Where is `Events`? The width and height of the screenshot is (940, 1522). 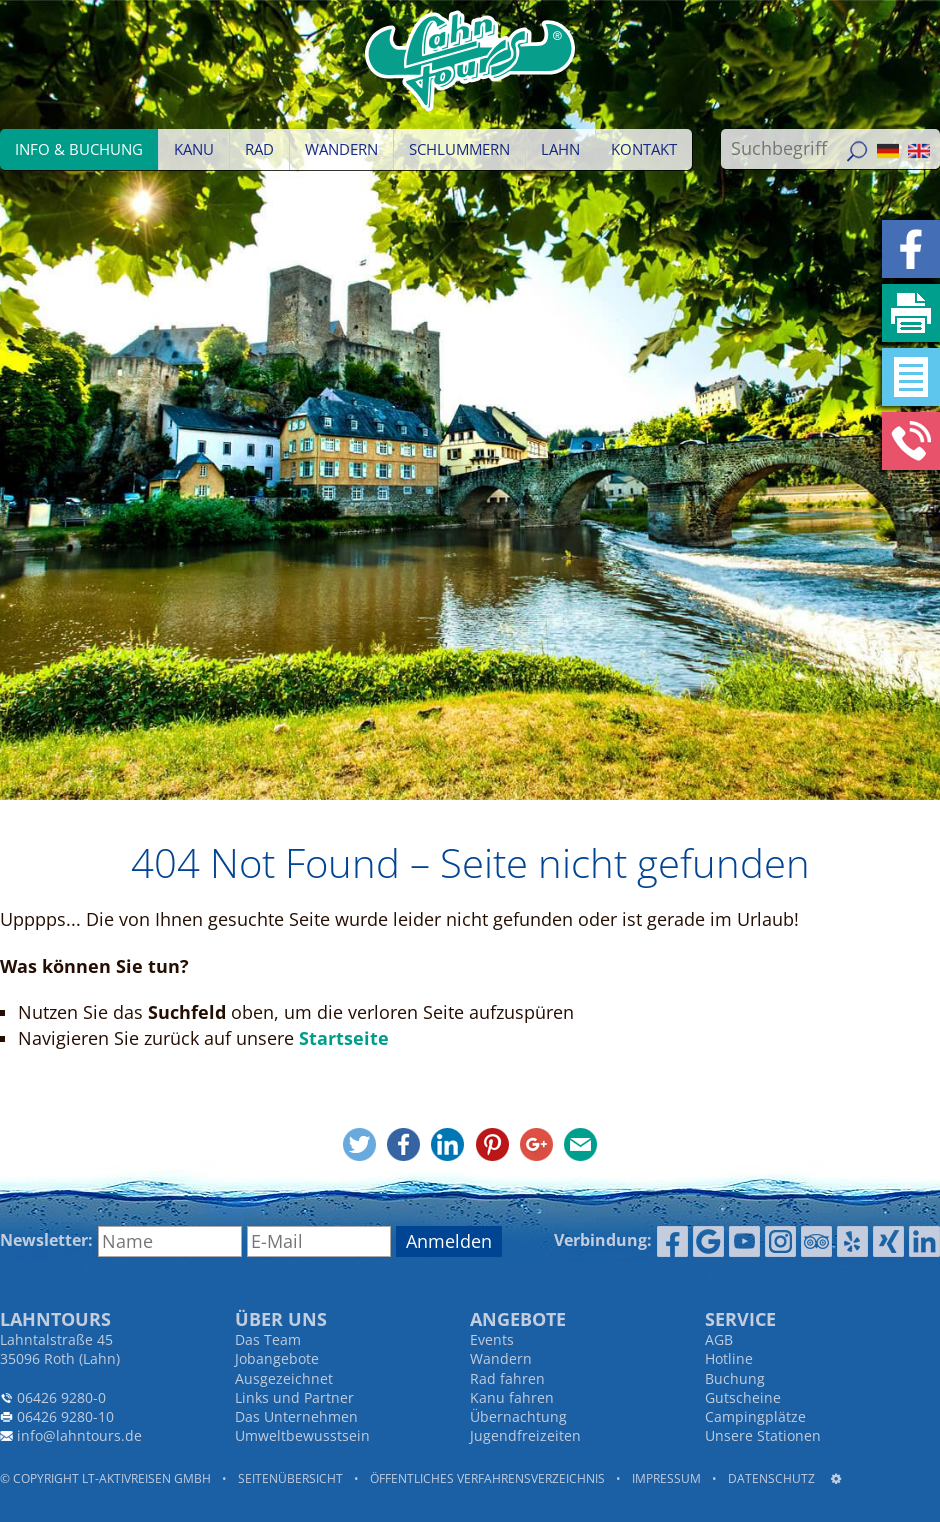
Events is located at coordinates (492, 1339).